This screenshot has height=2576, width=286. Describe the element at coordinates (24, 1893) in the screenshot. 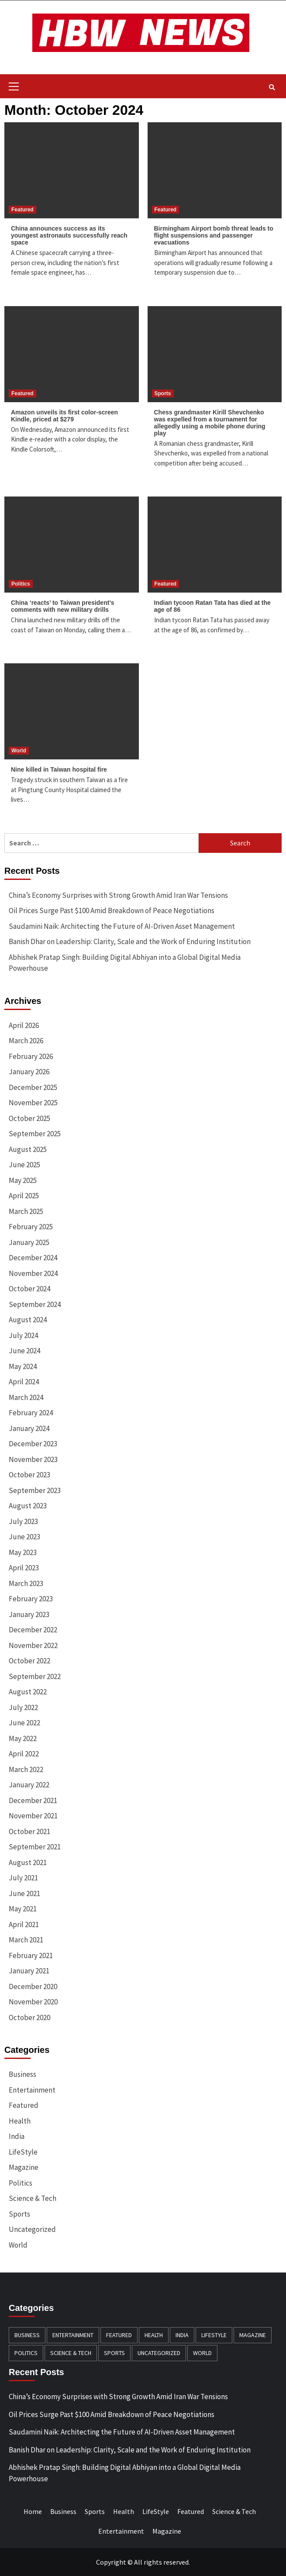

I see `June 2021` at that location.